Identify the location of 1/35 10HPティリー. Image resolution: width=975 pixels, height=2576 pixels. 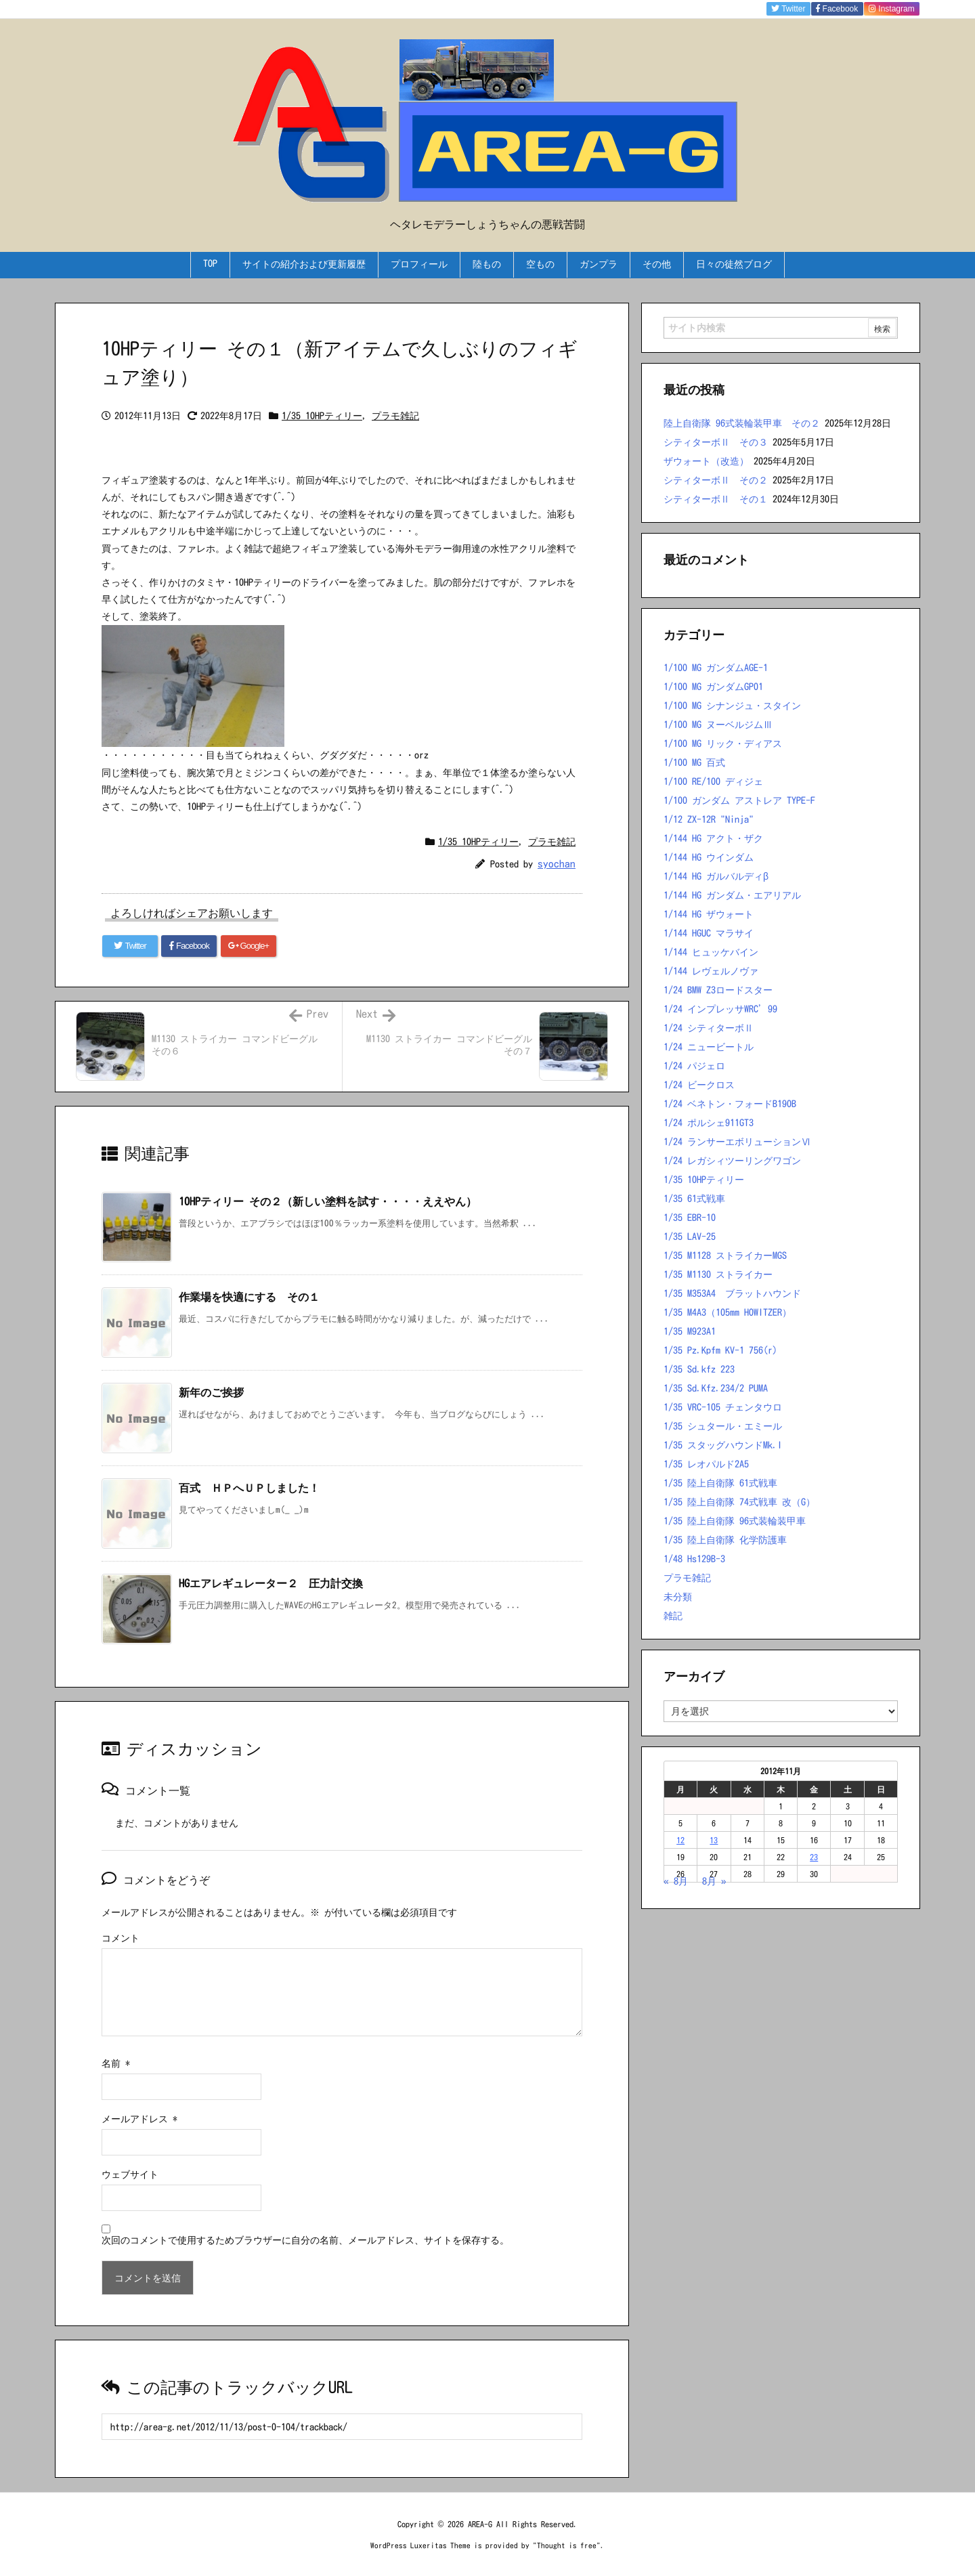
(322, 416).